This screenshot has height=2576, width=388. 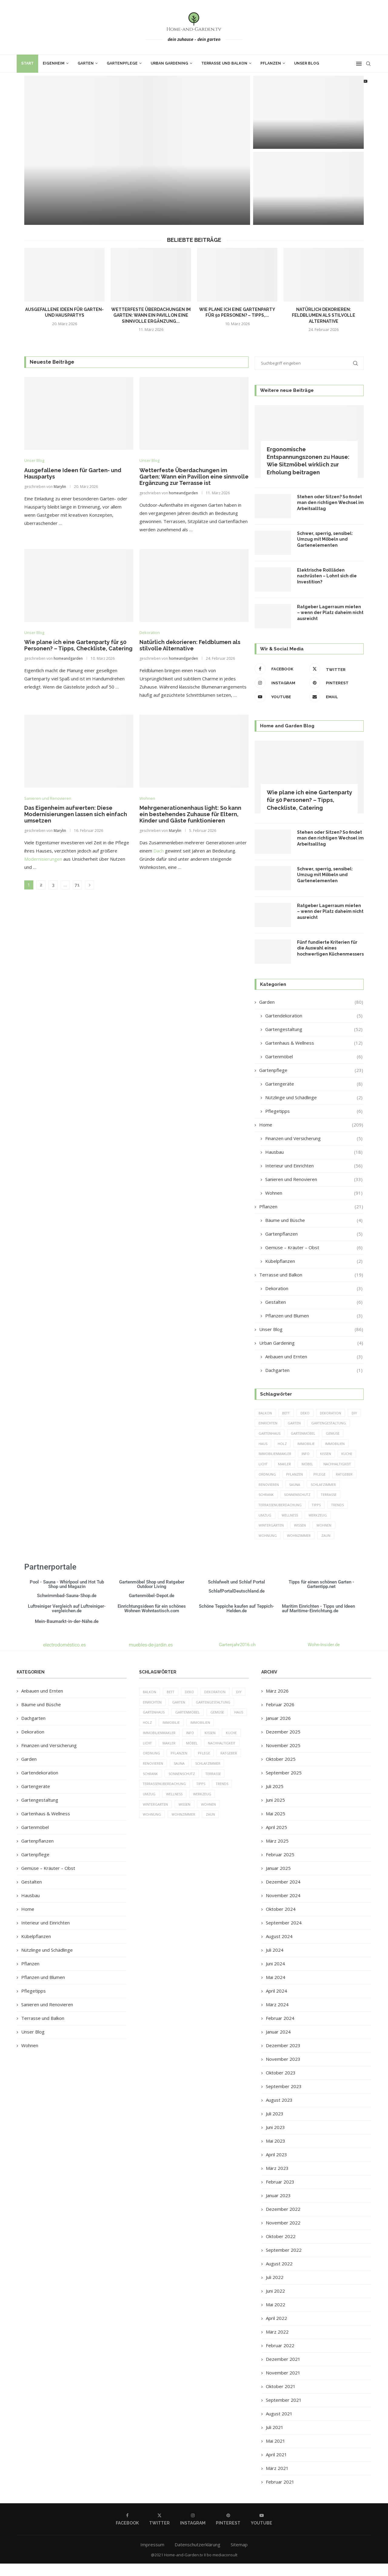 What do you see at coordinates (280, 2494) in the screenshot?
I see `Februar 2021` at bounding box center [280, 2494].